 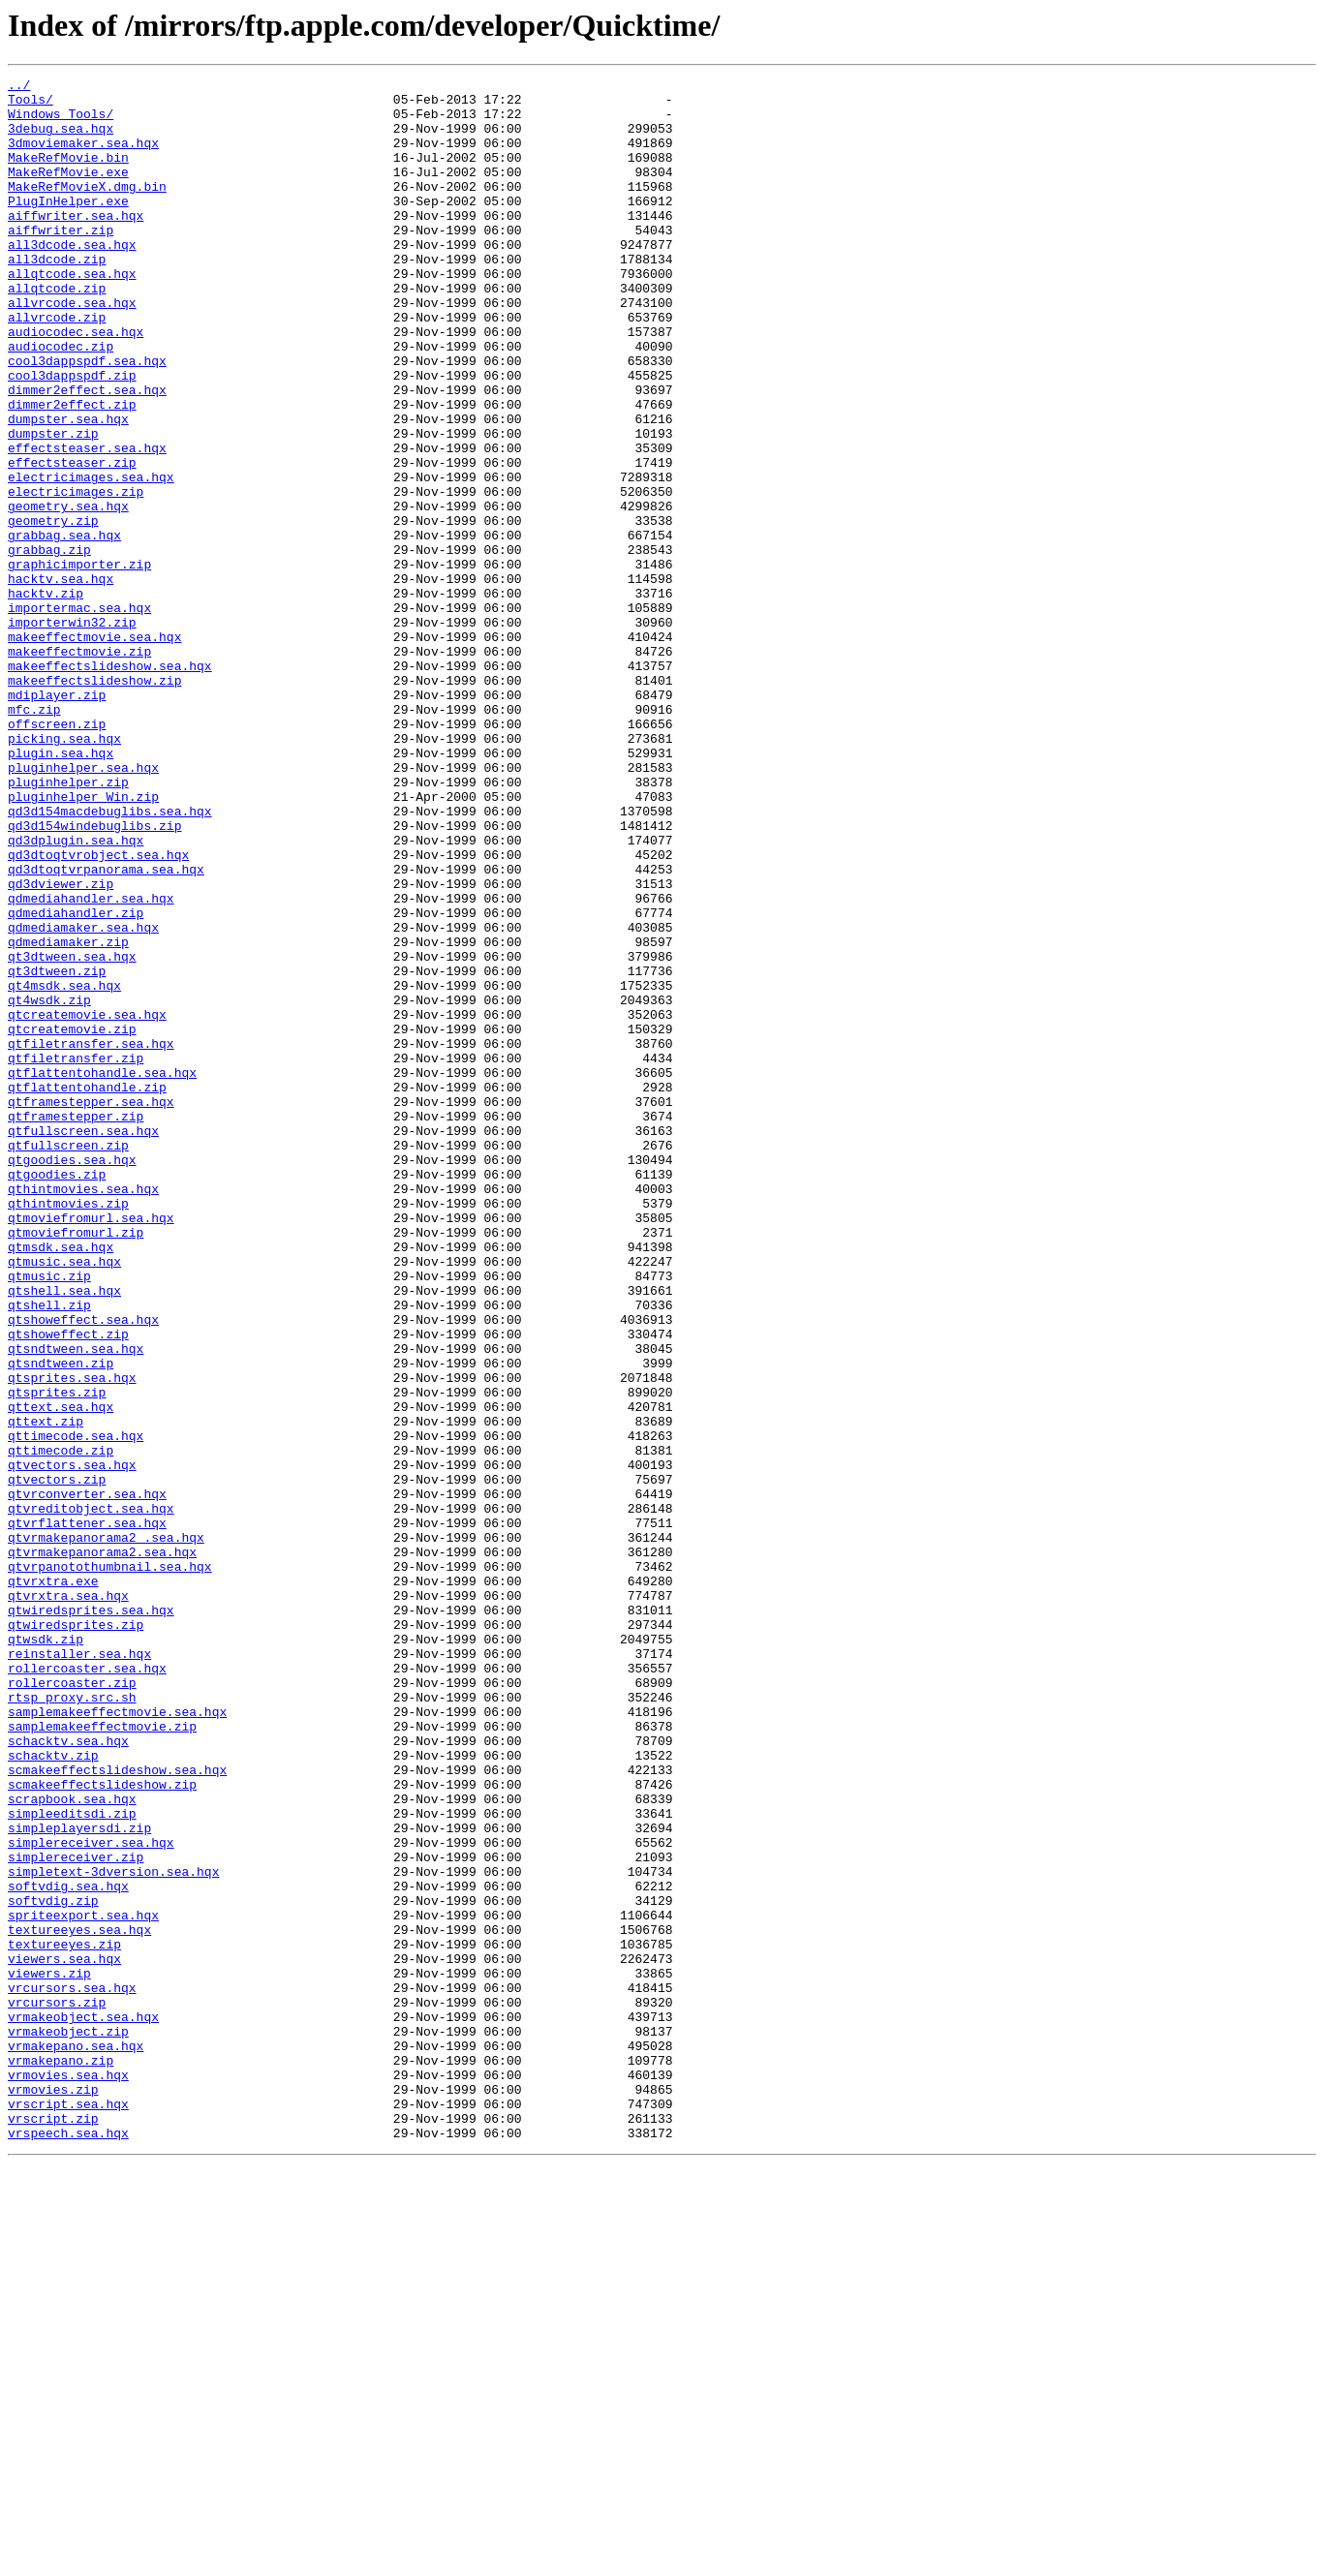 What do you see at coordinates (68, 226) in the screenshot?
I see `PlugInHelper.exe` at bounding box center [68, 226].